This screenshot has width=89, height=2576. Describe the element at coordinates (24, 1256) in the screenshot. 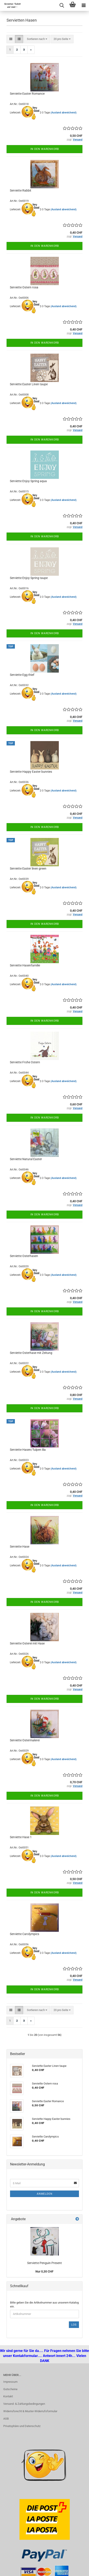

I see `Serviette Osterhasen` at that location.